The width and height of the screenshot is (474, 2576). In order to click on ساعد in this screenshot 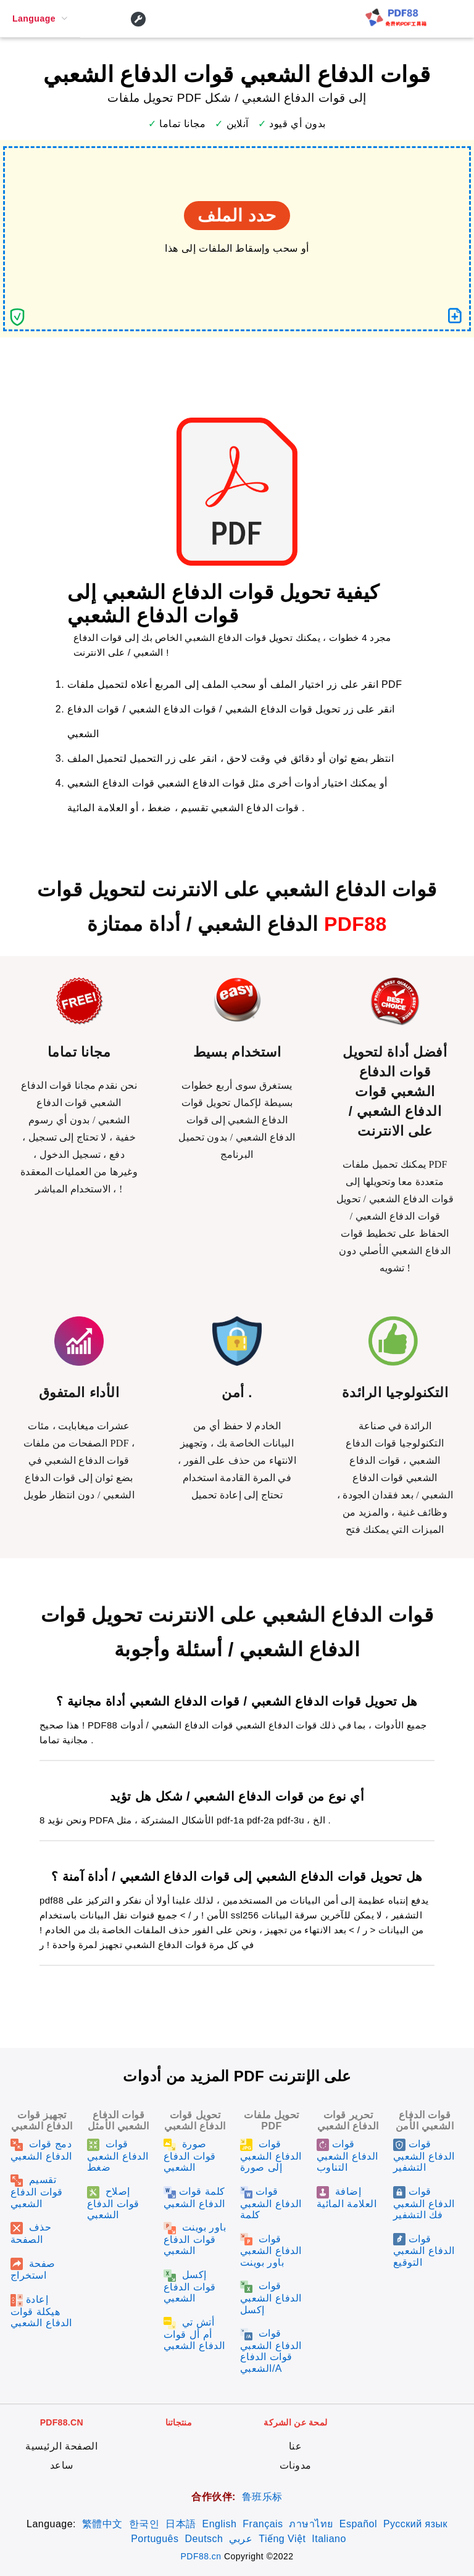, I will do `click(61, 2465)`.